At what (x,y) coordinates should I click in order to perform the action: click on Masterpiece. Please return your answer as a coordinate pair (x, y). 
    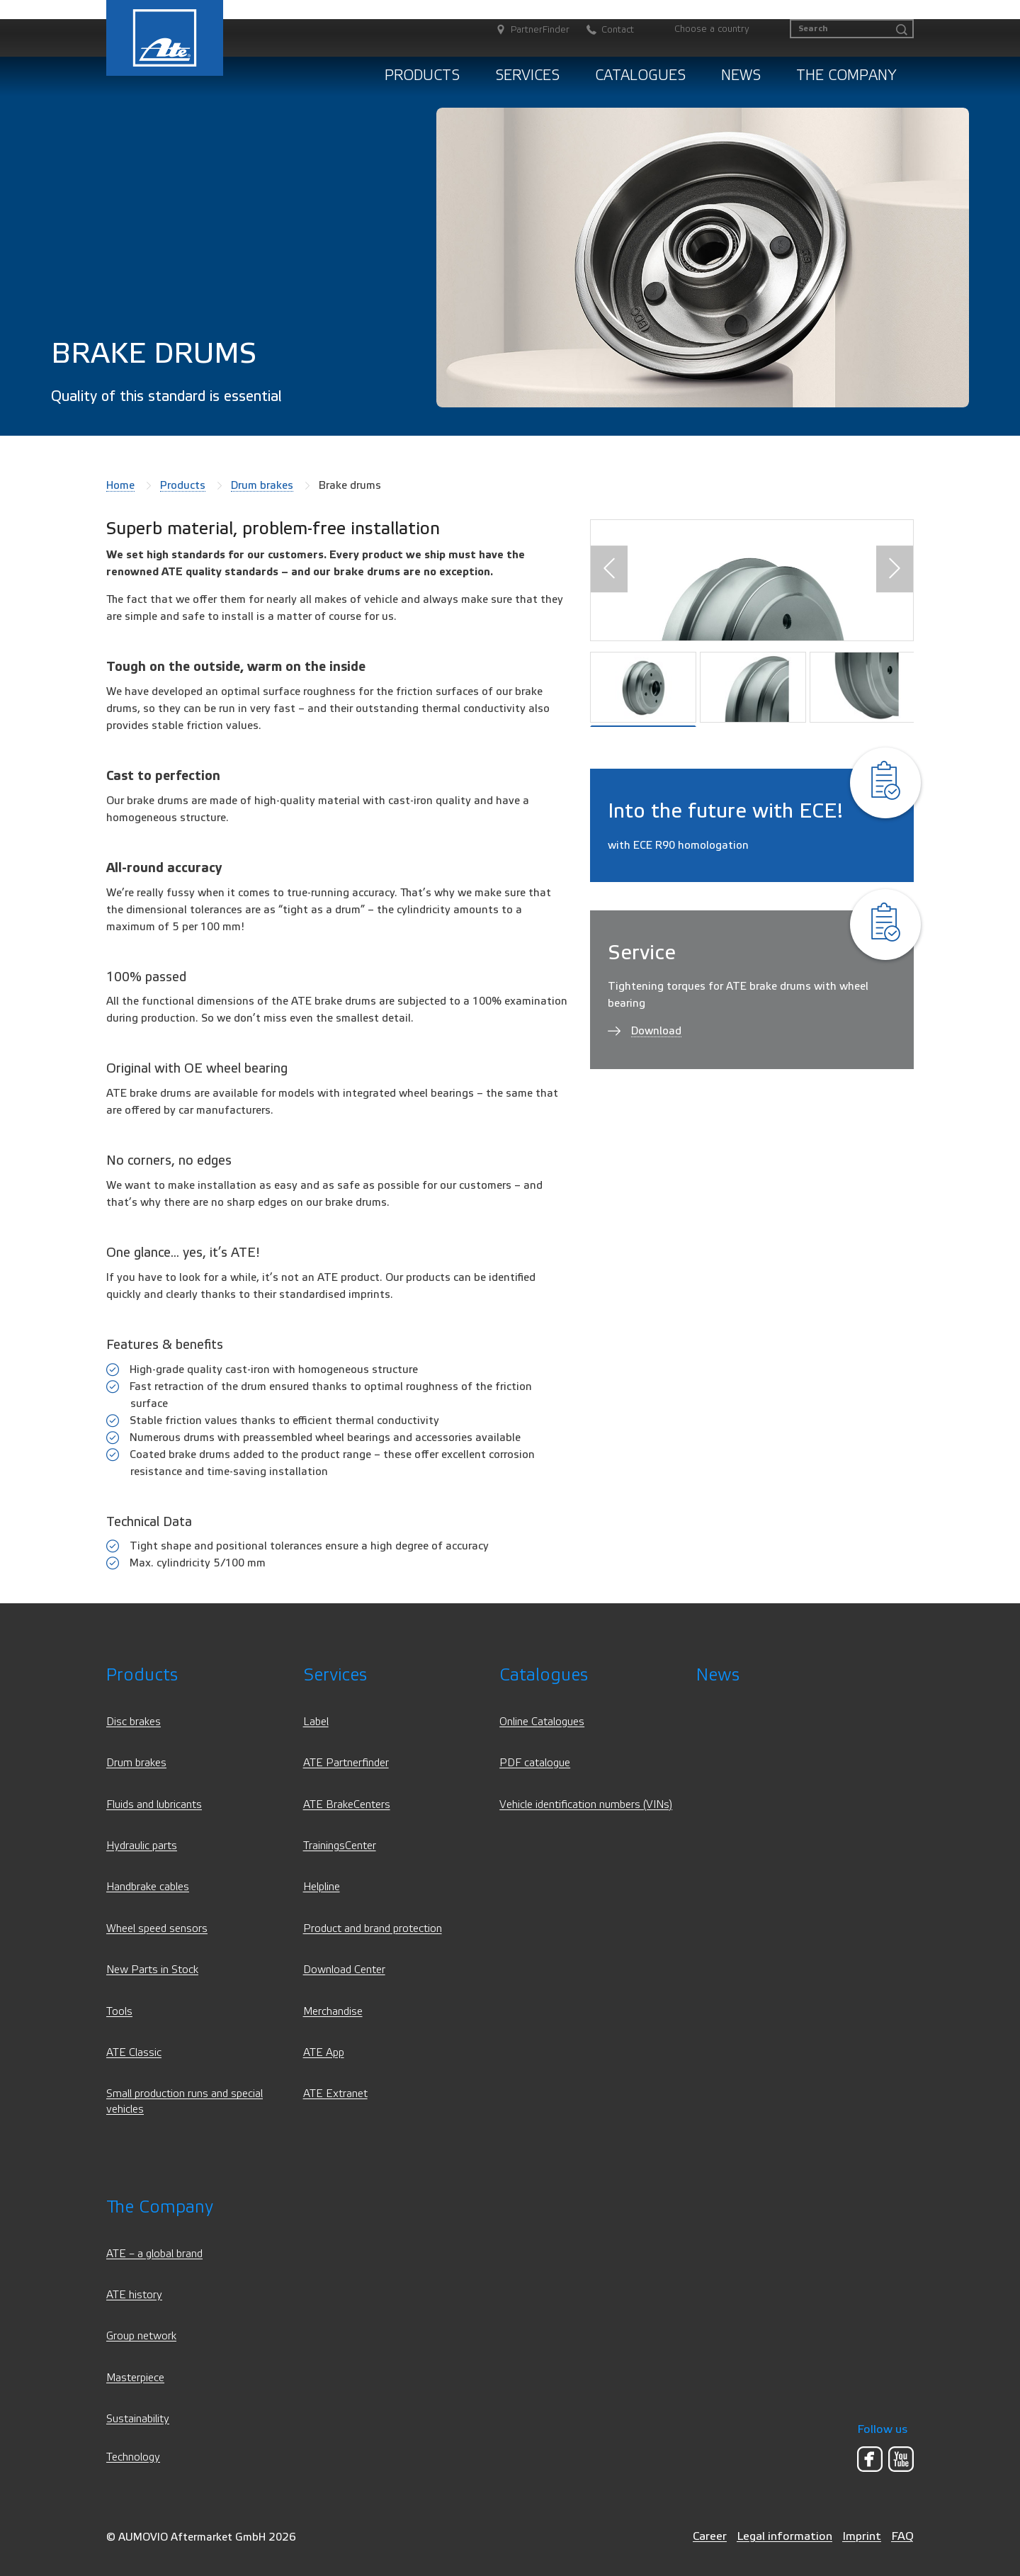
    Looking at the image, I should click on (135, 2378).